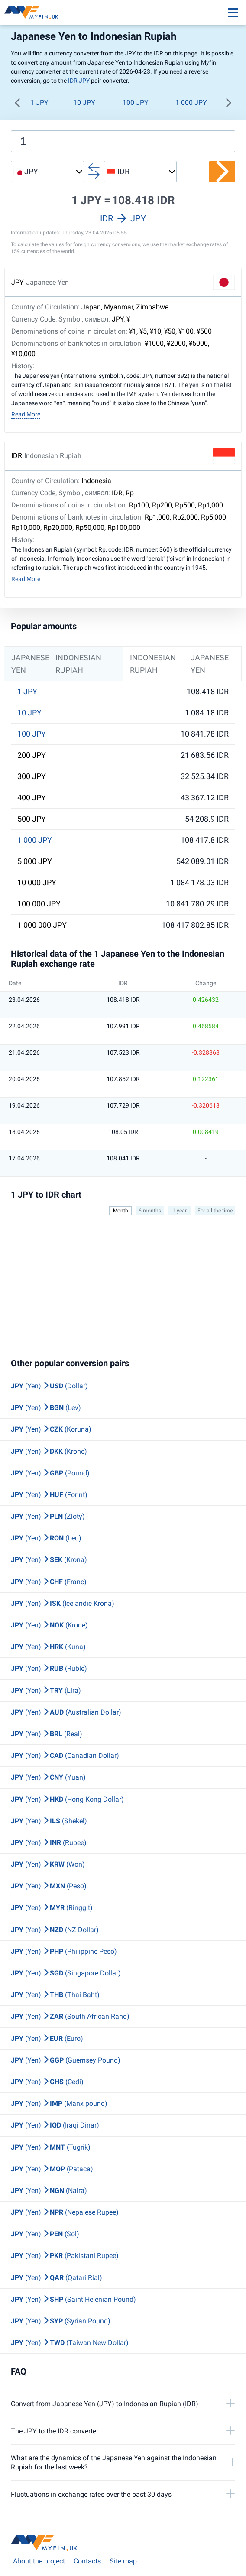  Describe the element at coordinates (55, 2125) in the screenshot. I see `(Yen) (Iraqi Dinar)` at that location.